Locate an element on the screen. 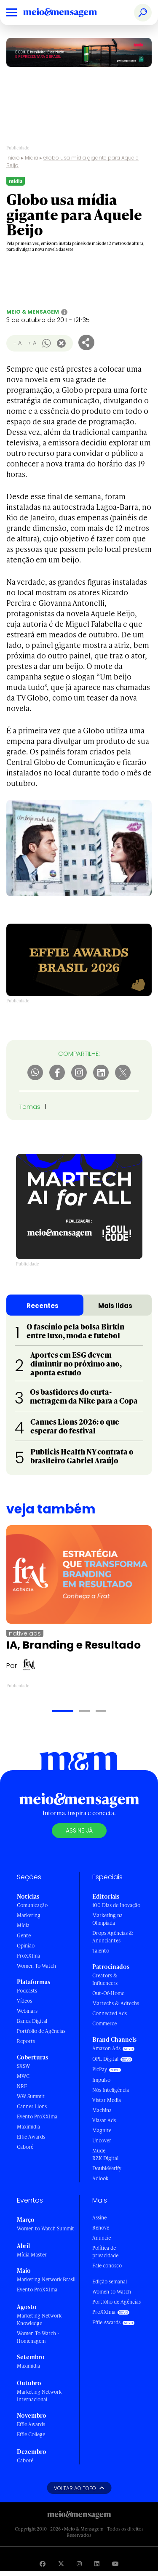 This screenshot has width=158, height=2576. MWC is located at coordinates (23, 2076).